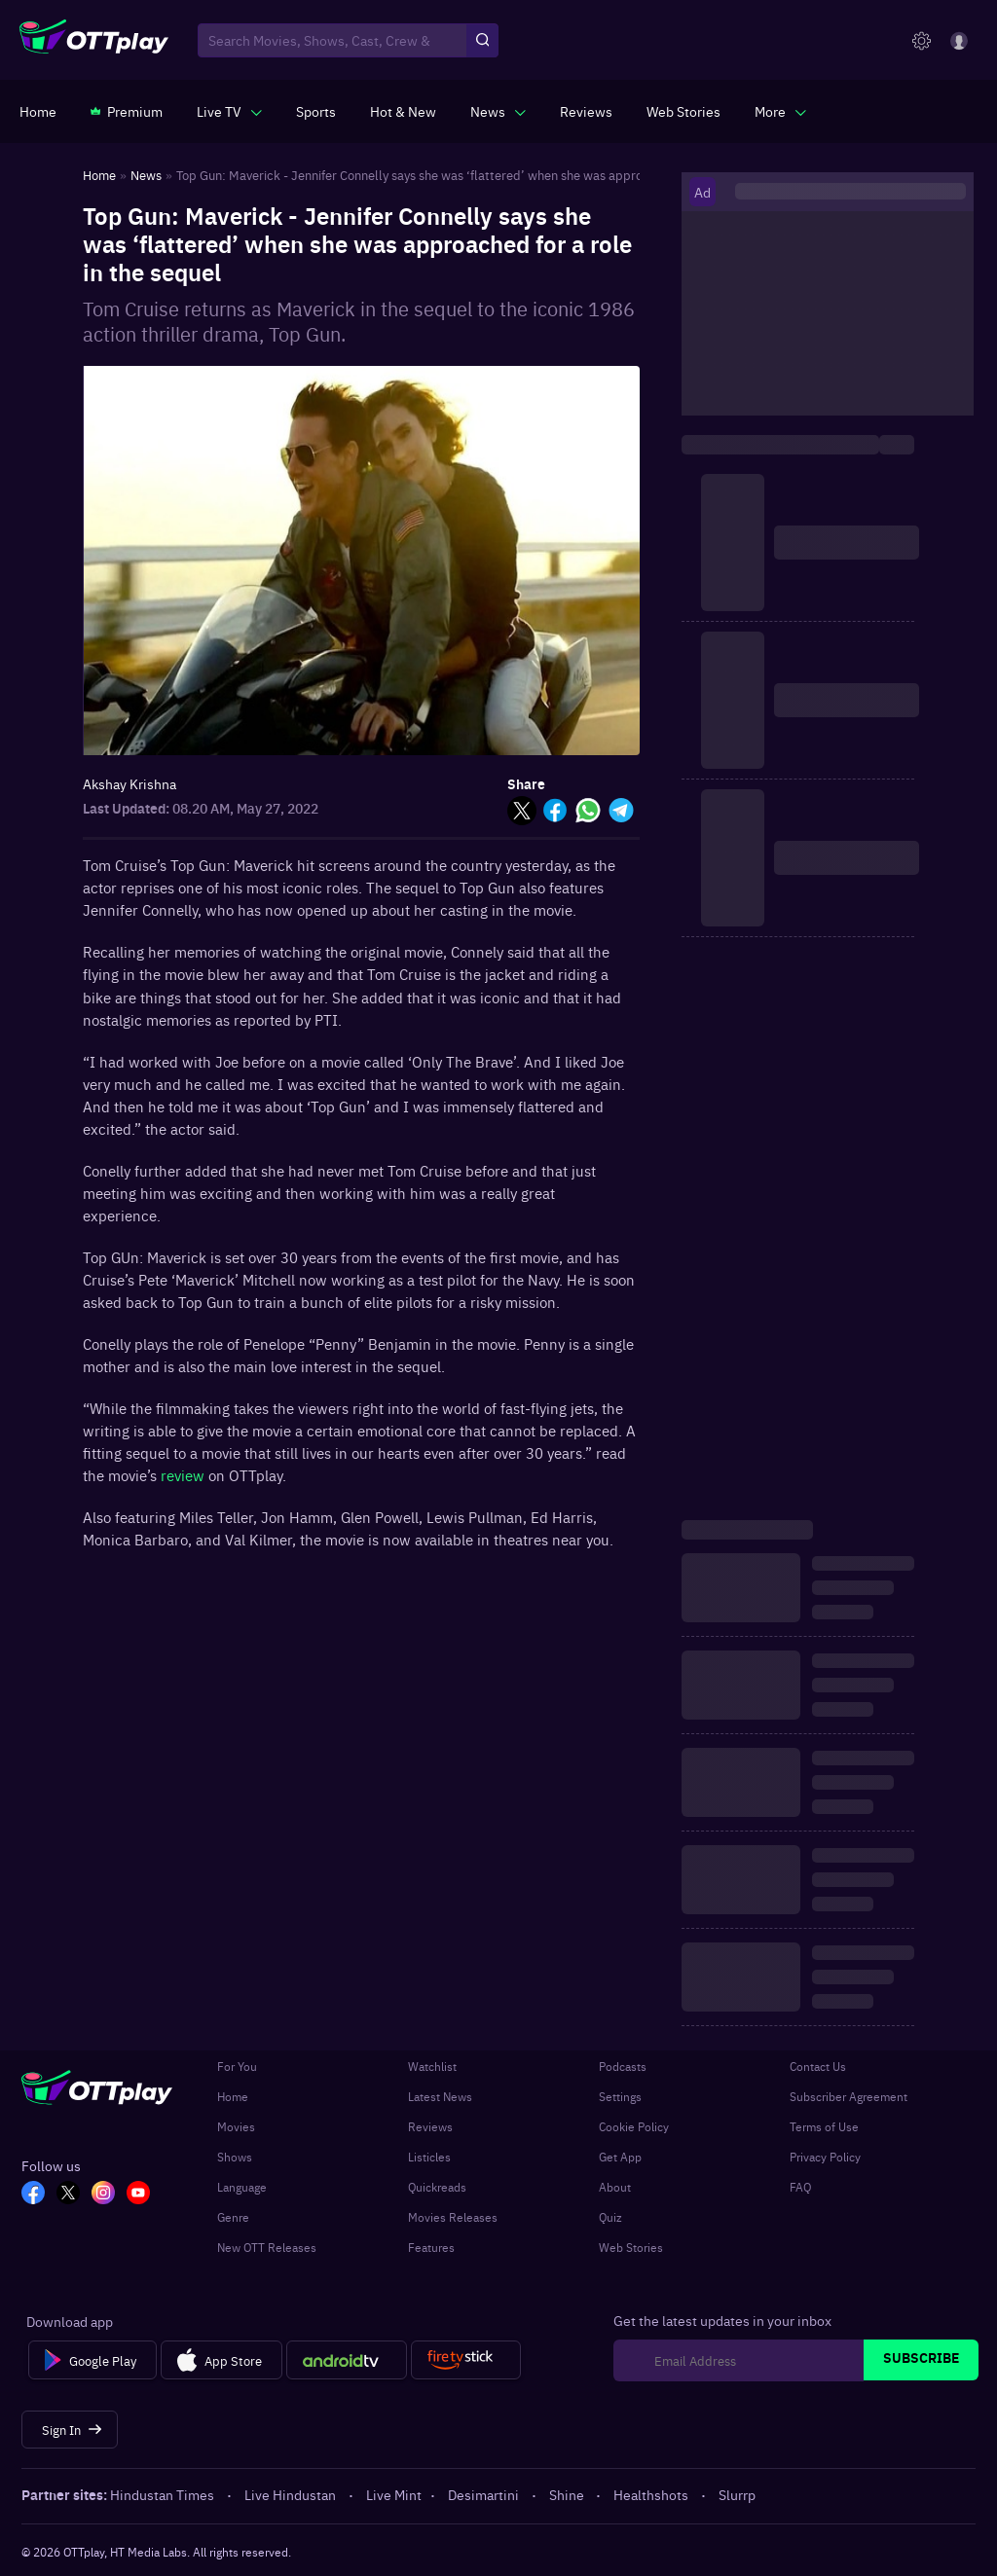  Describe the element at coordinates (291, 2494) in the screenshot. I see `Live Hindustan` at that location.